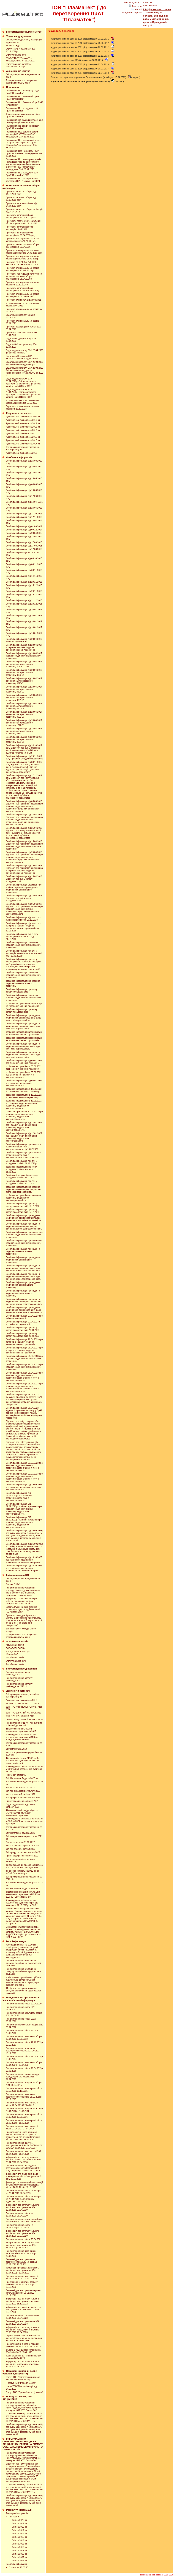  I want to click on Звіт за 2018 рік, so click(19, 2527).